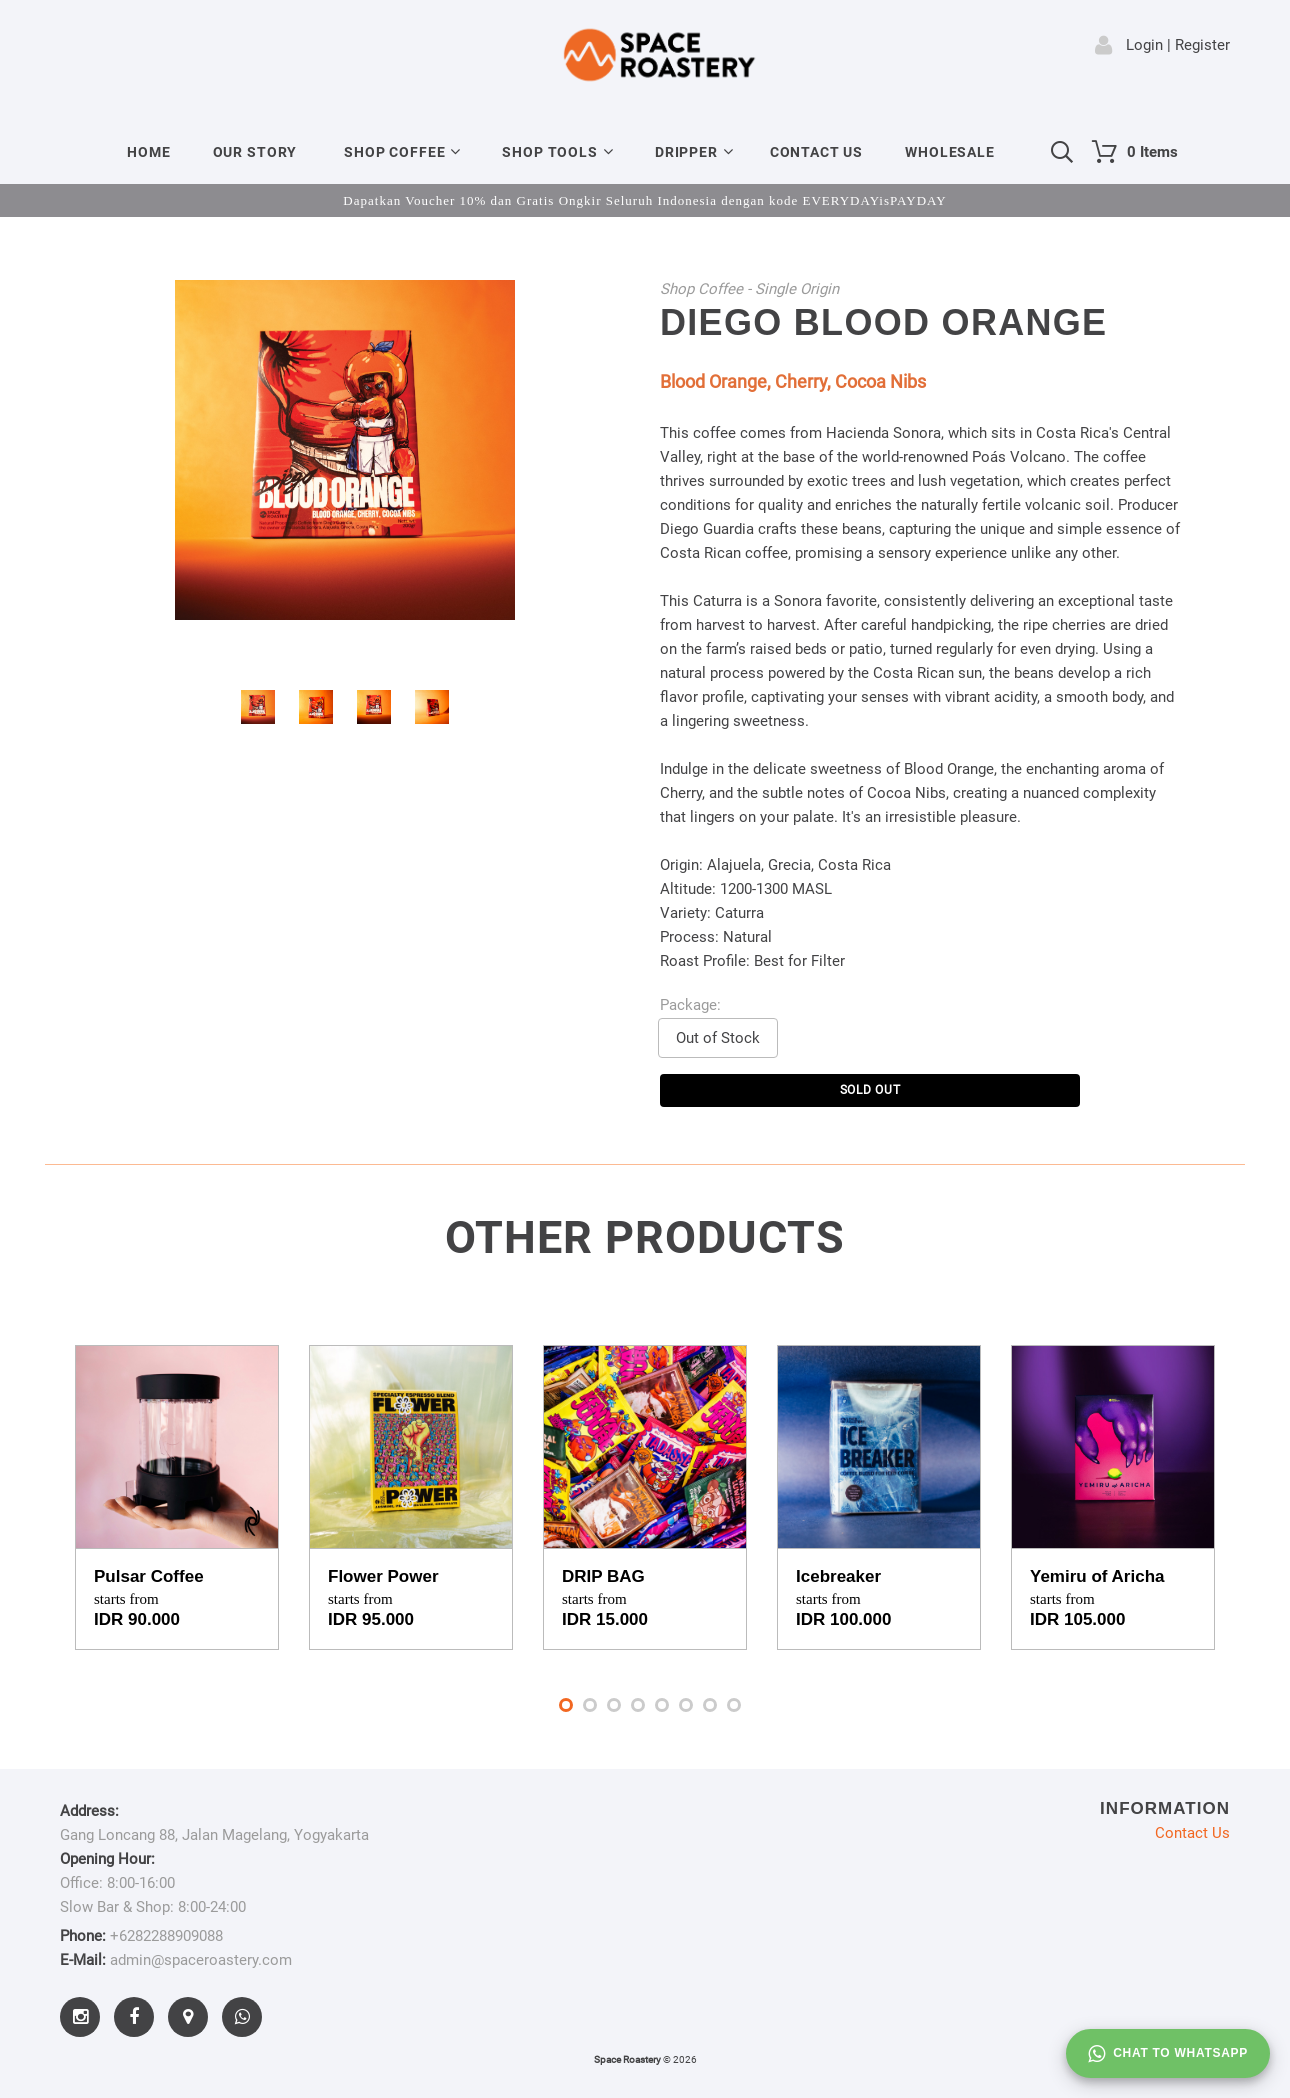 The image size is (1290, 2098). I want to click on Dripper, so click(686, 152).